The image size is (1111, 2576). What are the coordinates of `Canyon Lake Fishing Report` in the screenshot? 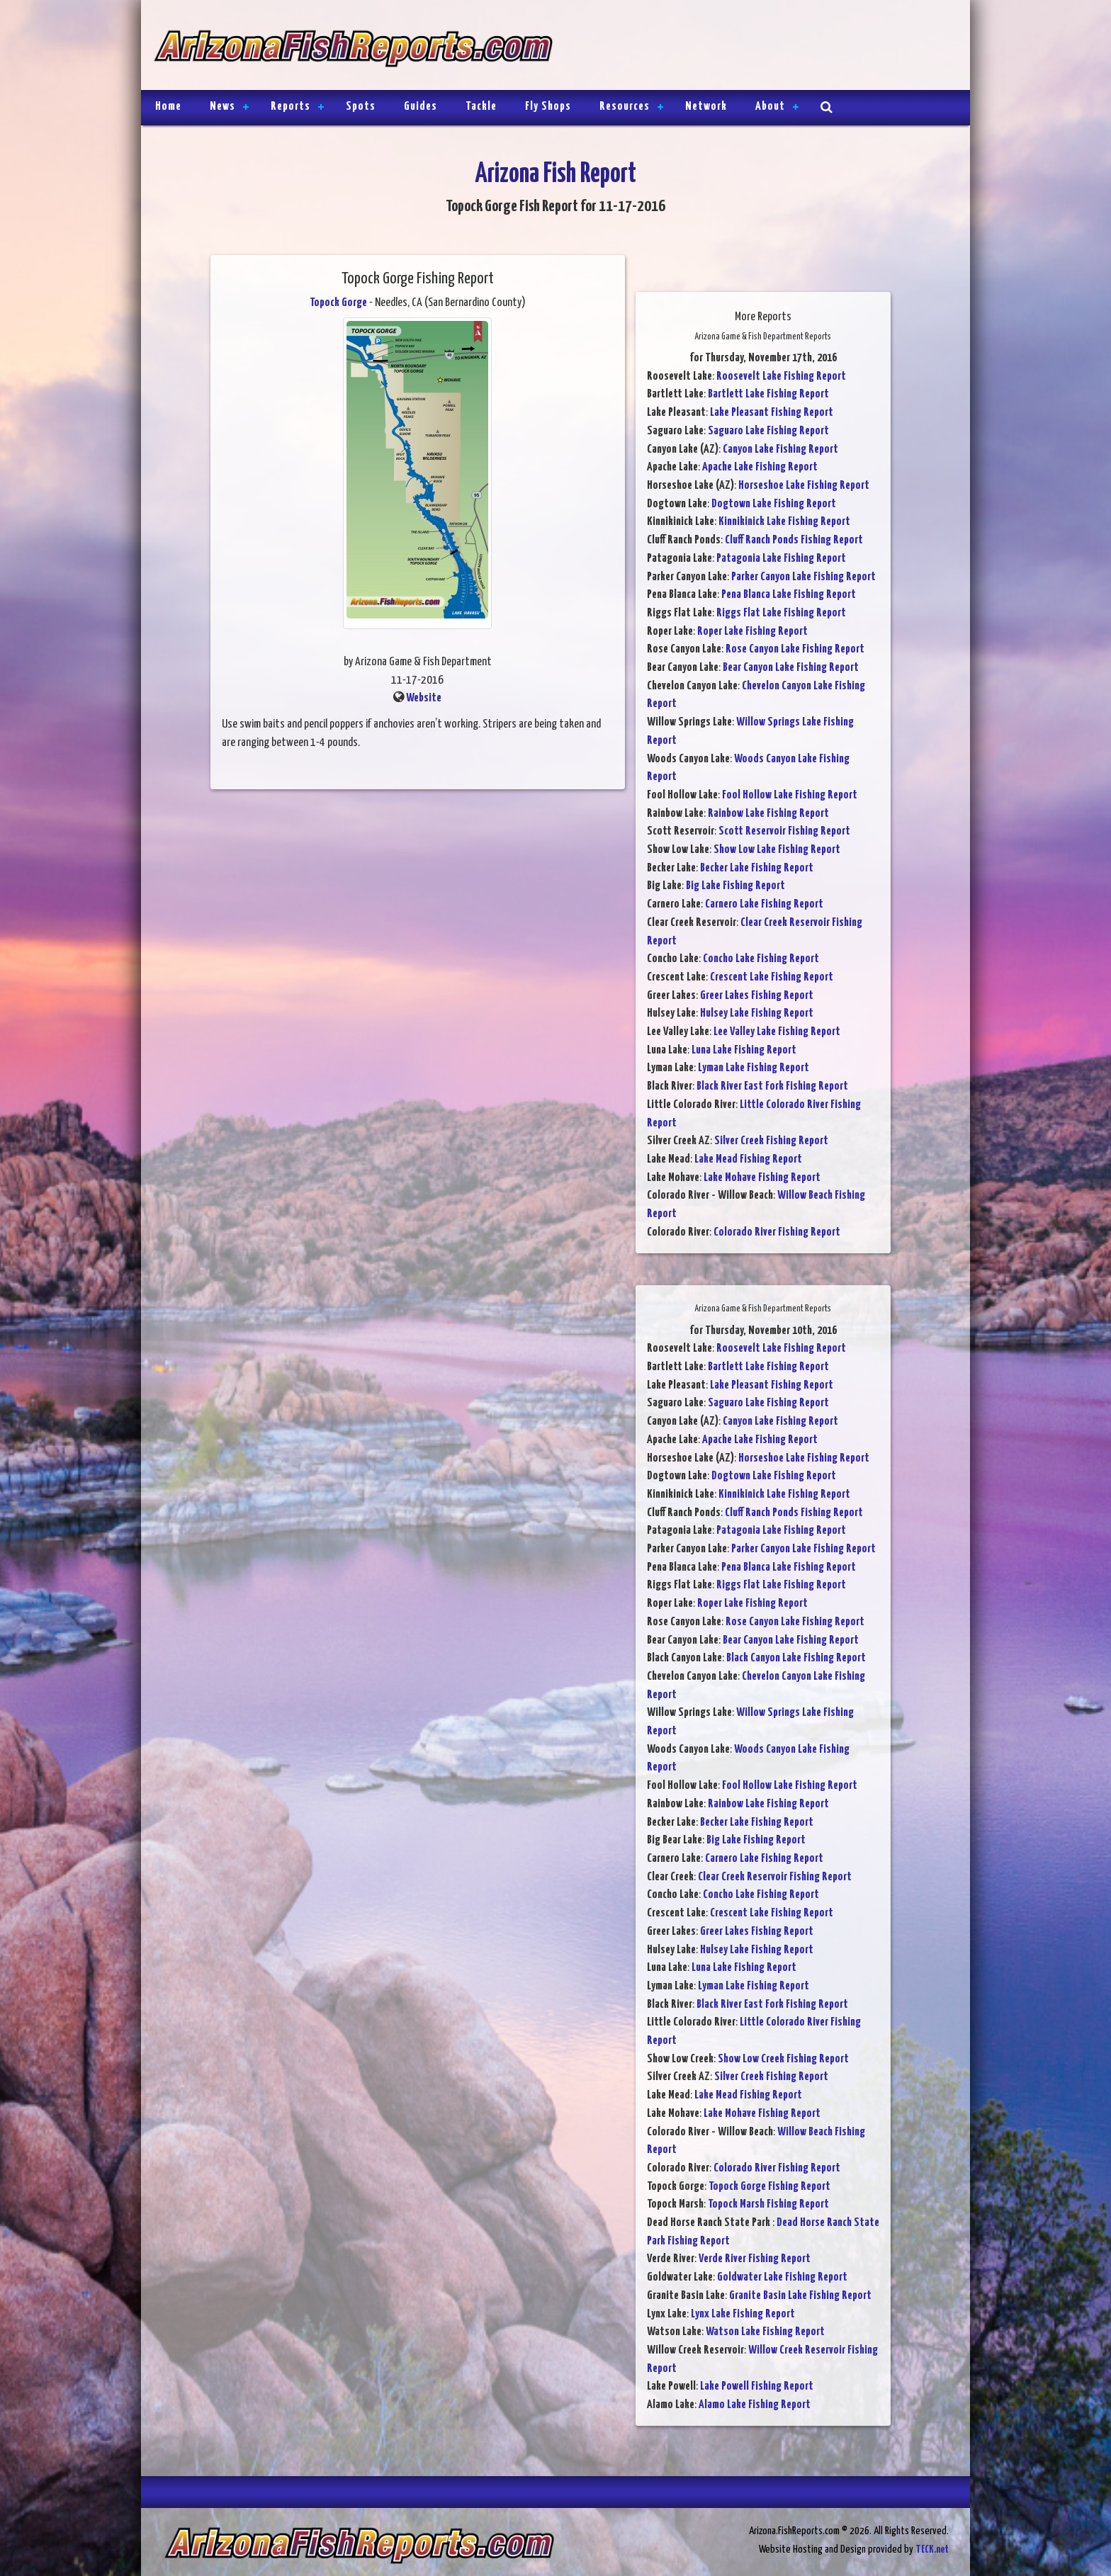 It's located at (780, 450).